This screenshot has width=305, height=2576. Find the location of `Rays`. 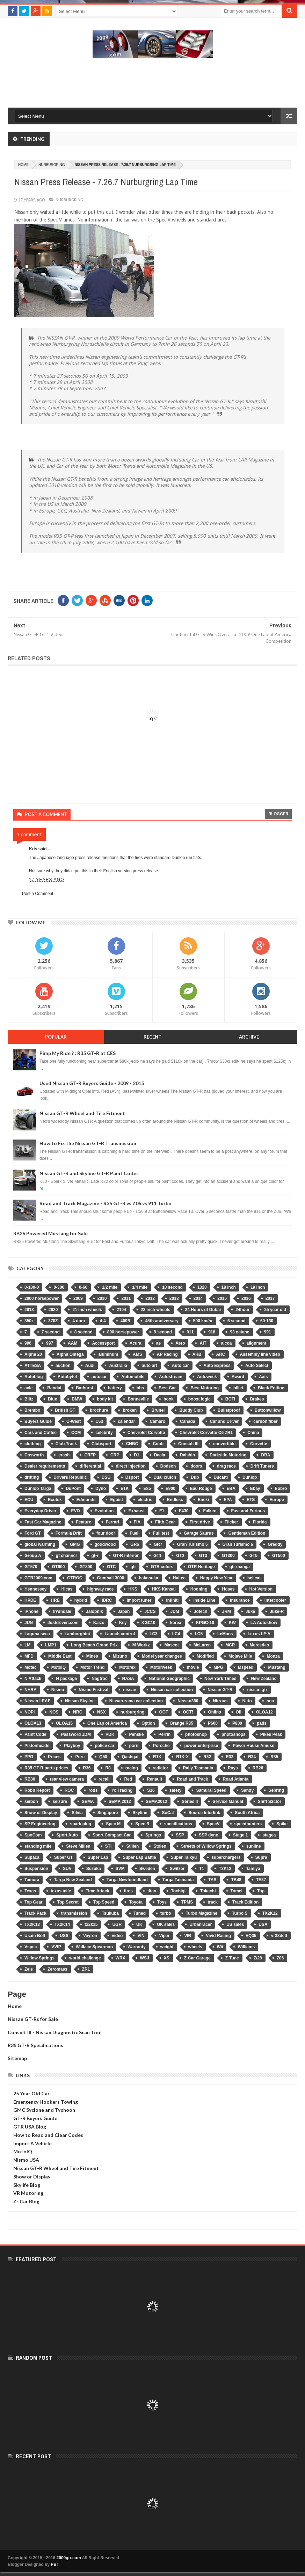

Rays is located at coordinates (233, 1768).